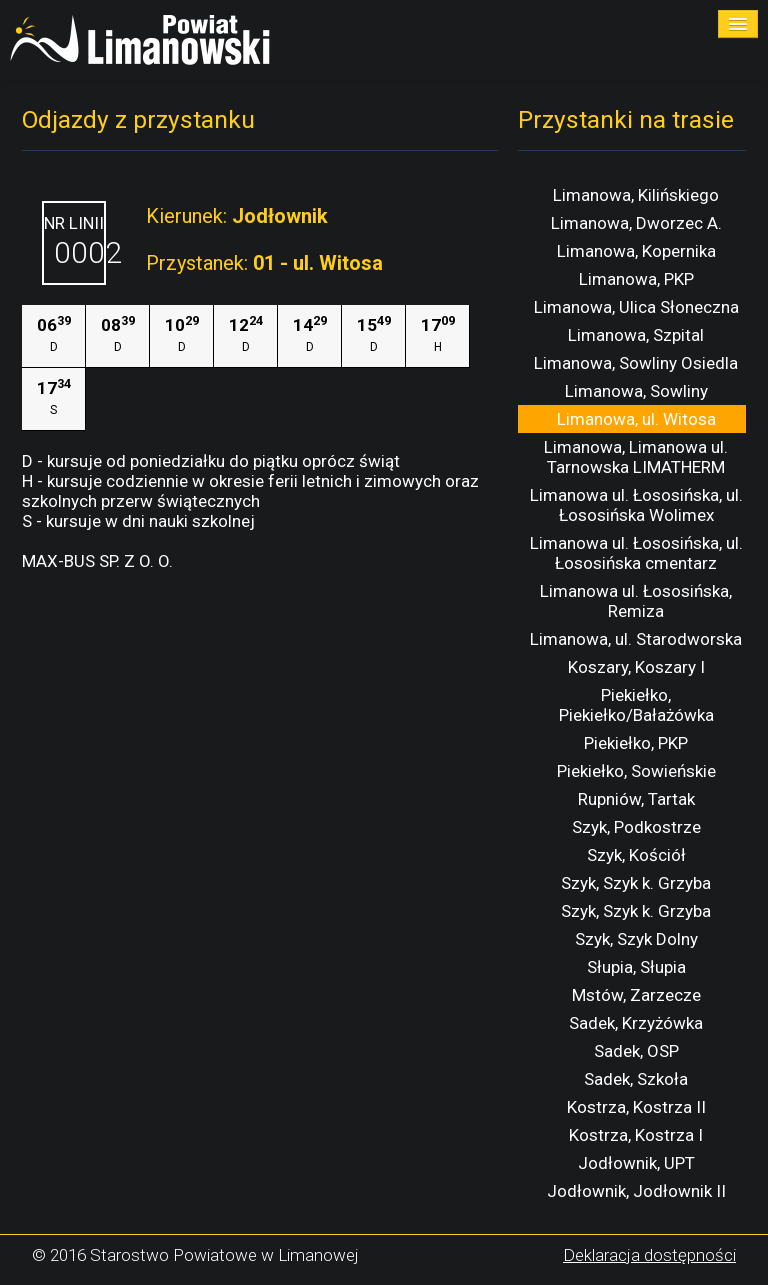 The image size is (768, 1285). Describe the element at coordinates (636, 553) in the screenshot. I see `Limanowa ul. Łososińska, ul. Łososińska cmentarz` at that location.